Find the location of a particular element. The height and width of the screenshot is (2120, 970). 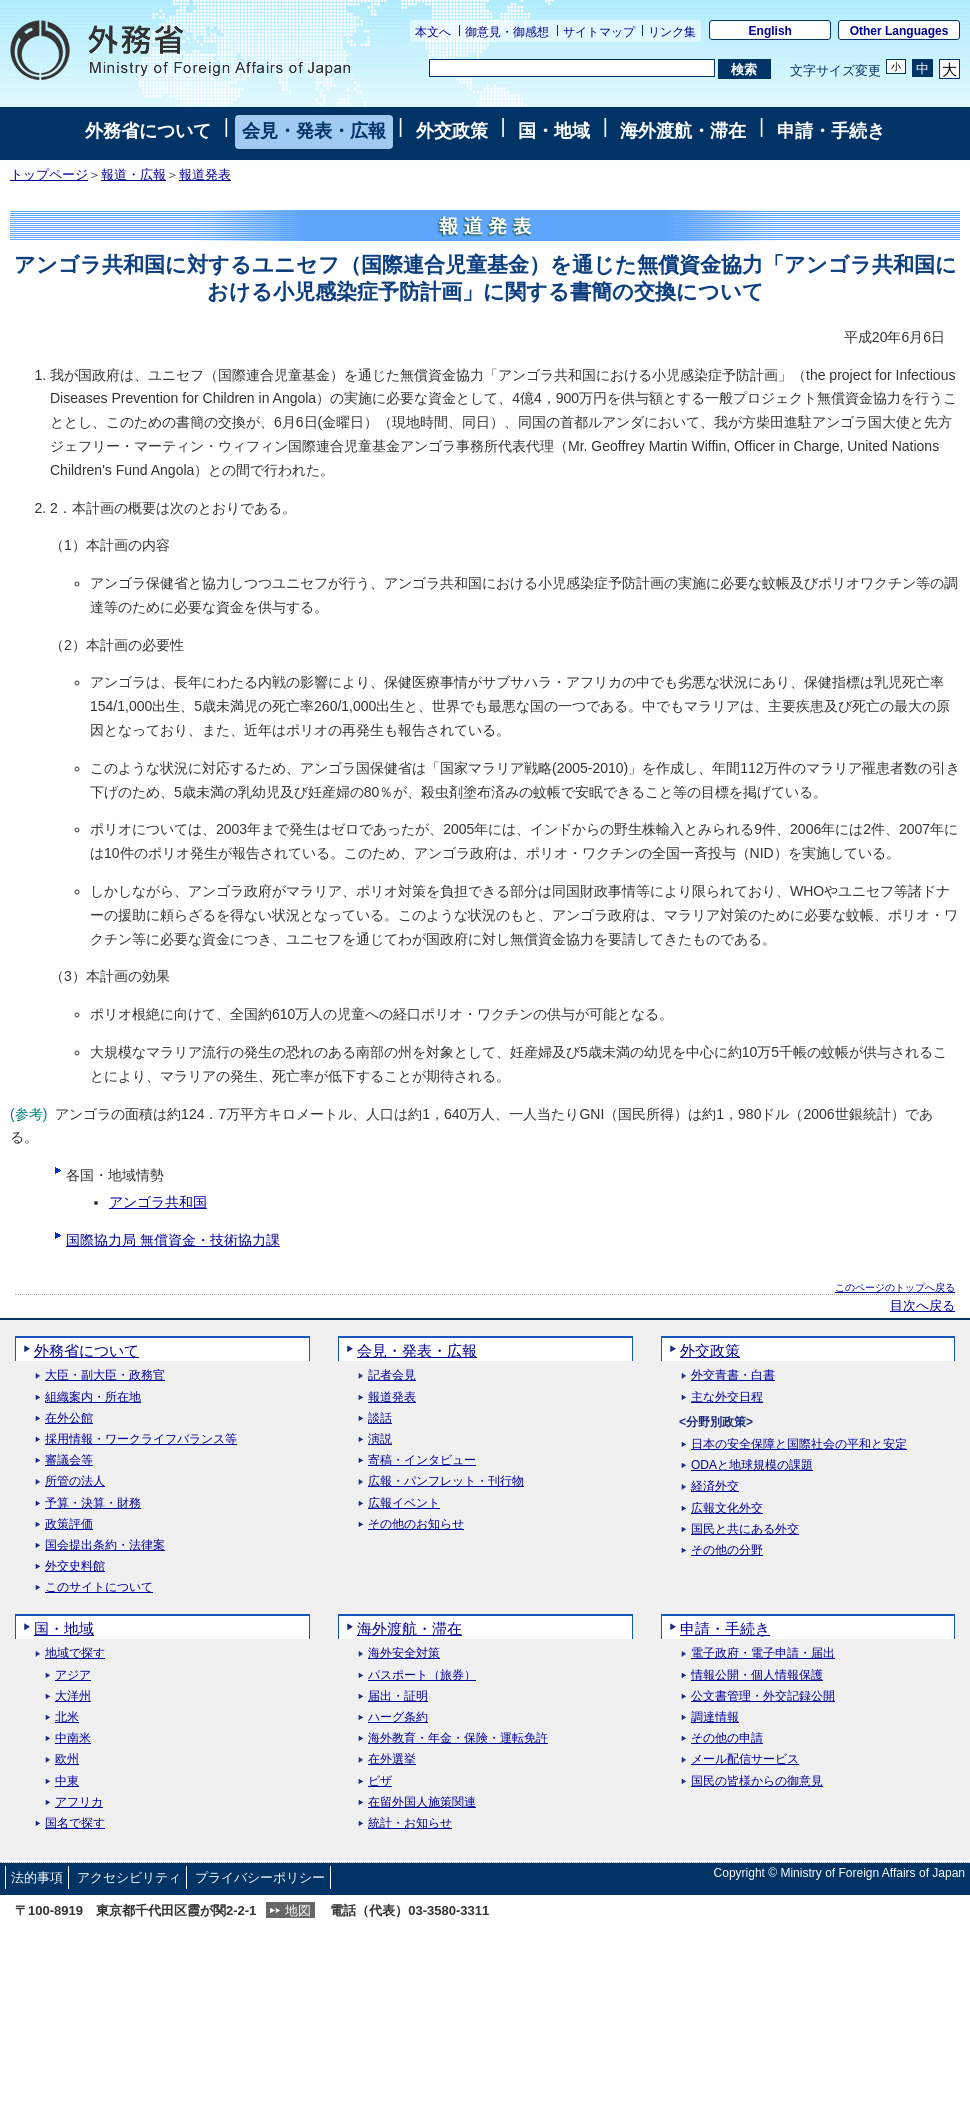

大洋州 is located at coordinates (73, 1696).